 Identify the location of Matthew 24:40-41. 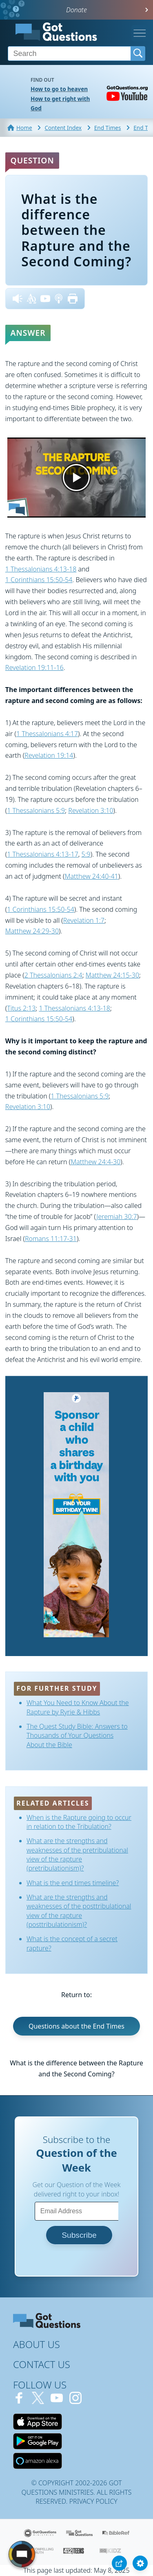
(91, 876).